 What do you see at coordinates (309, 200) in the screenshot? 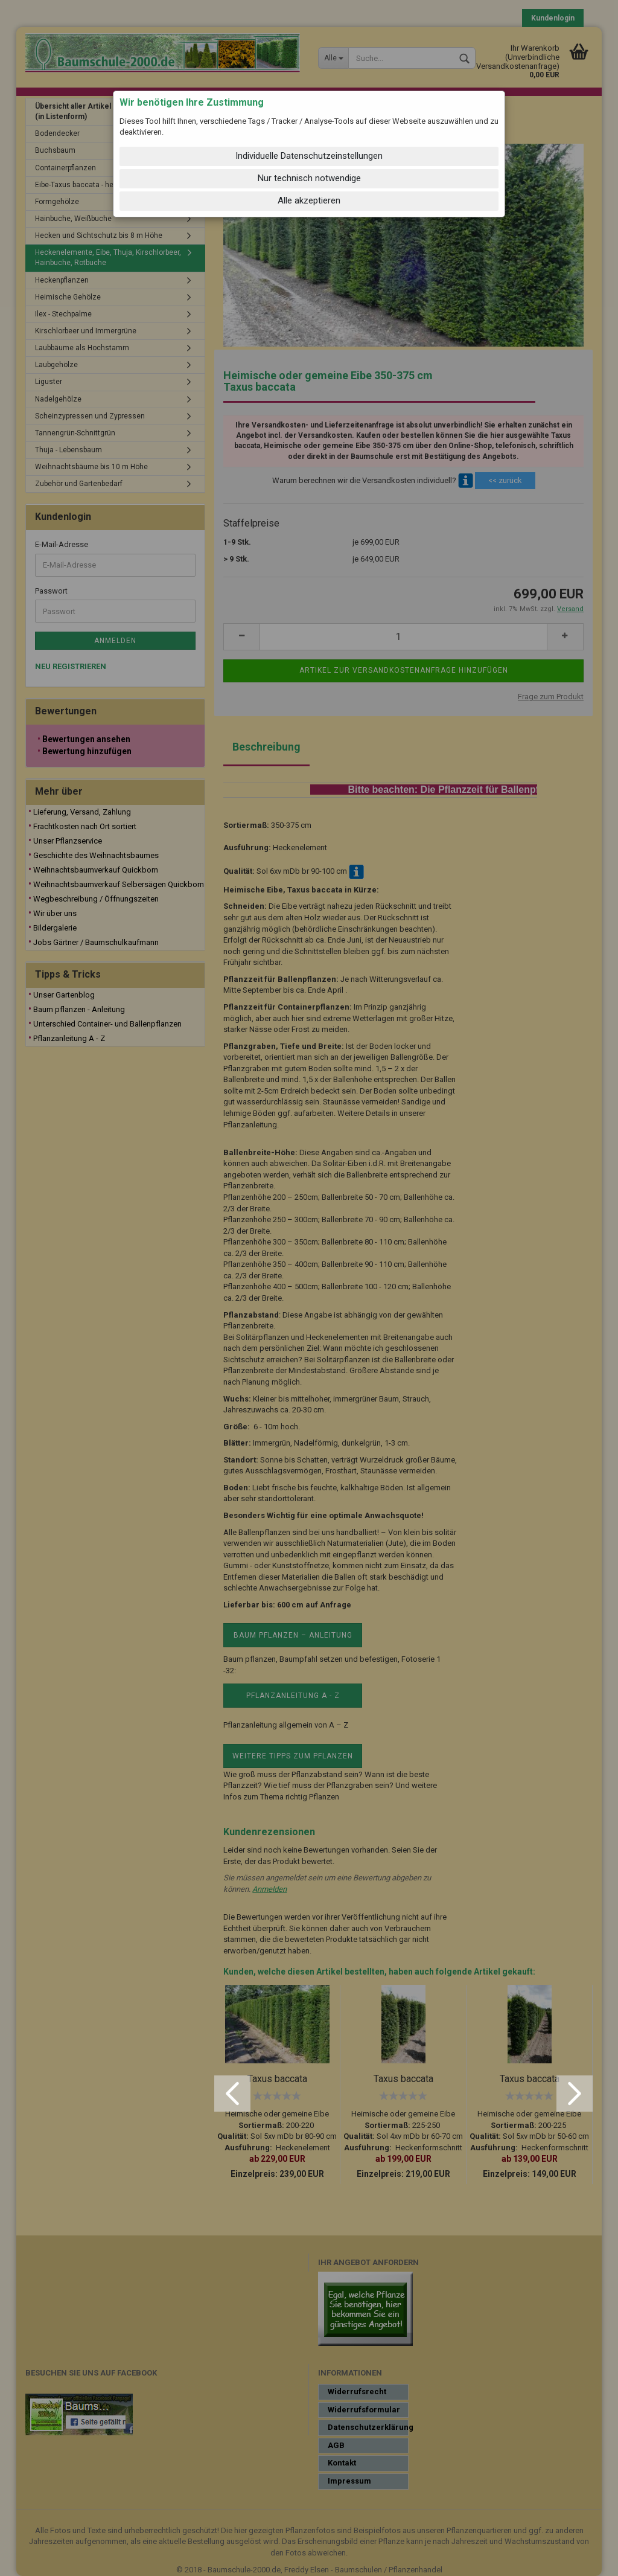
I see `Alle akzeptieren` at bounding box center [309, 200].